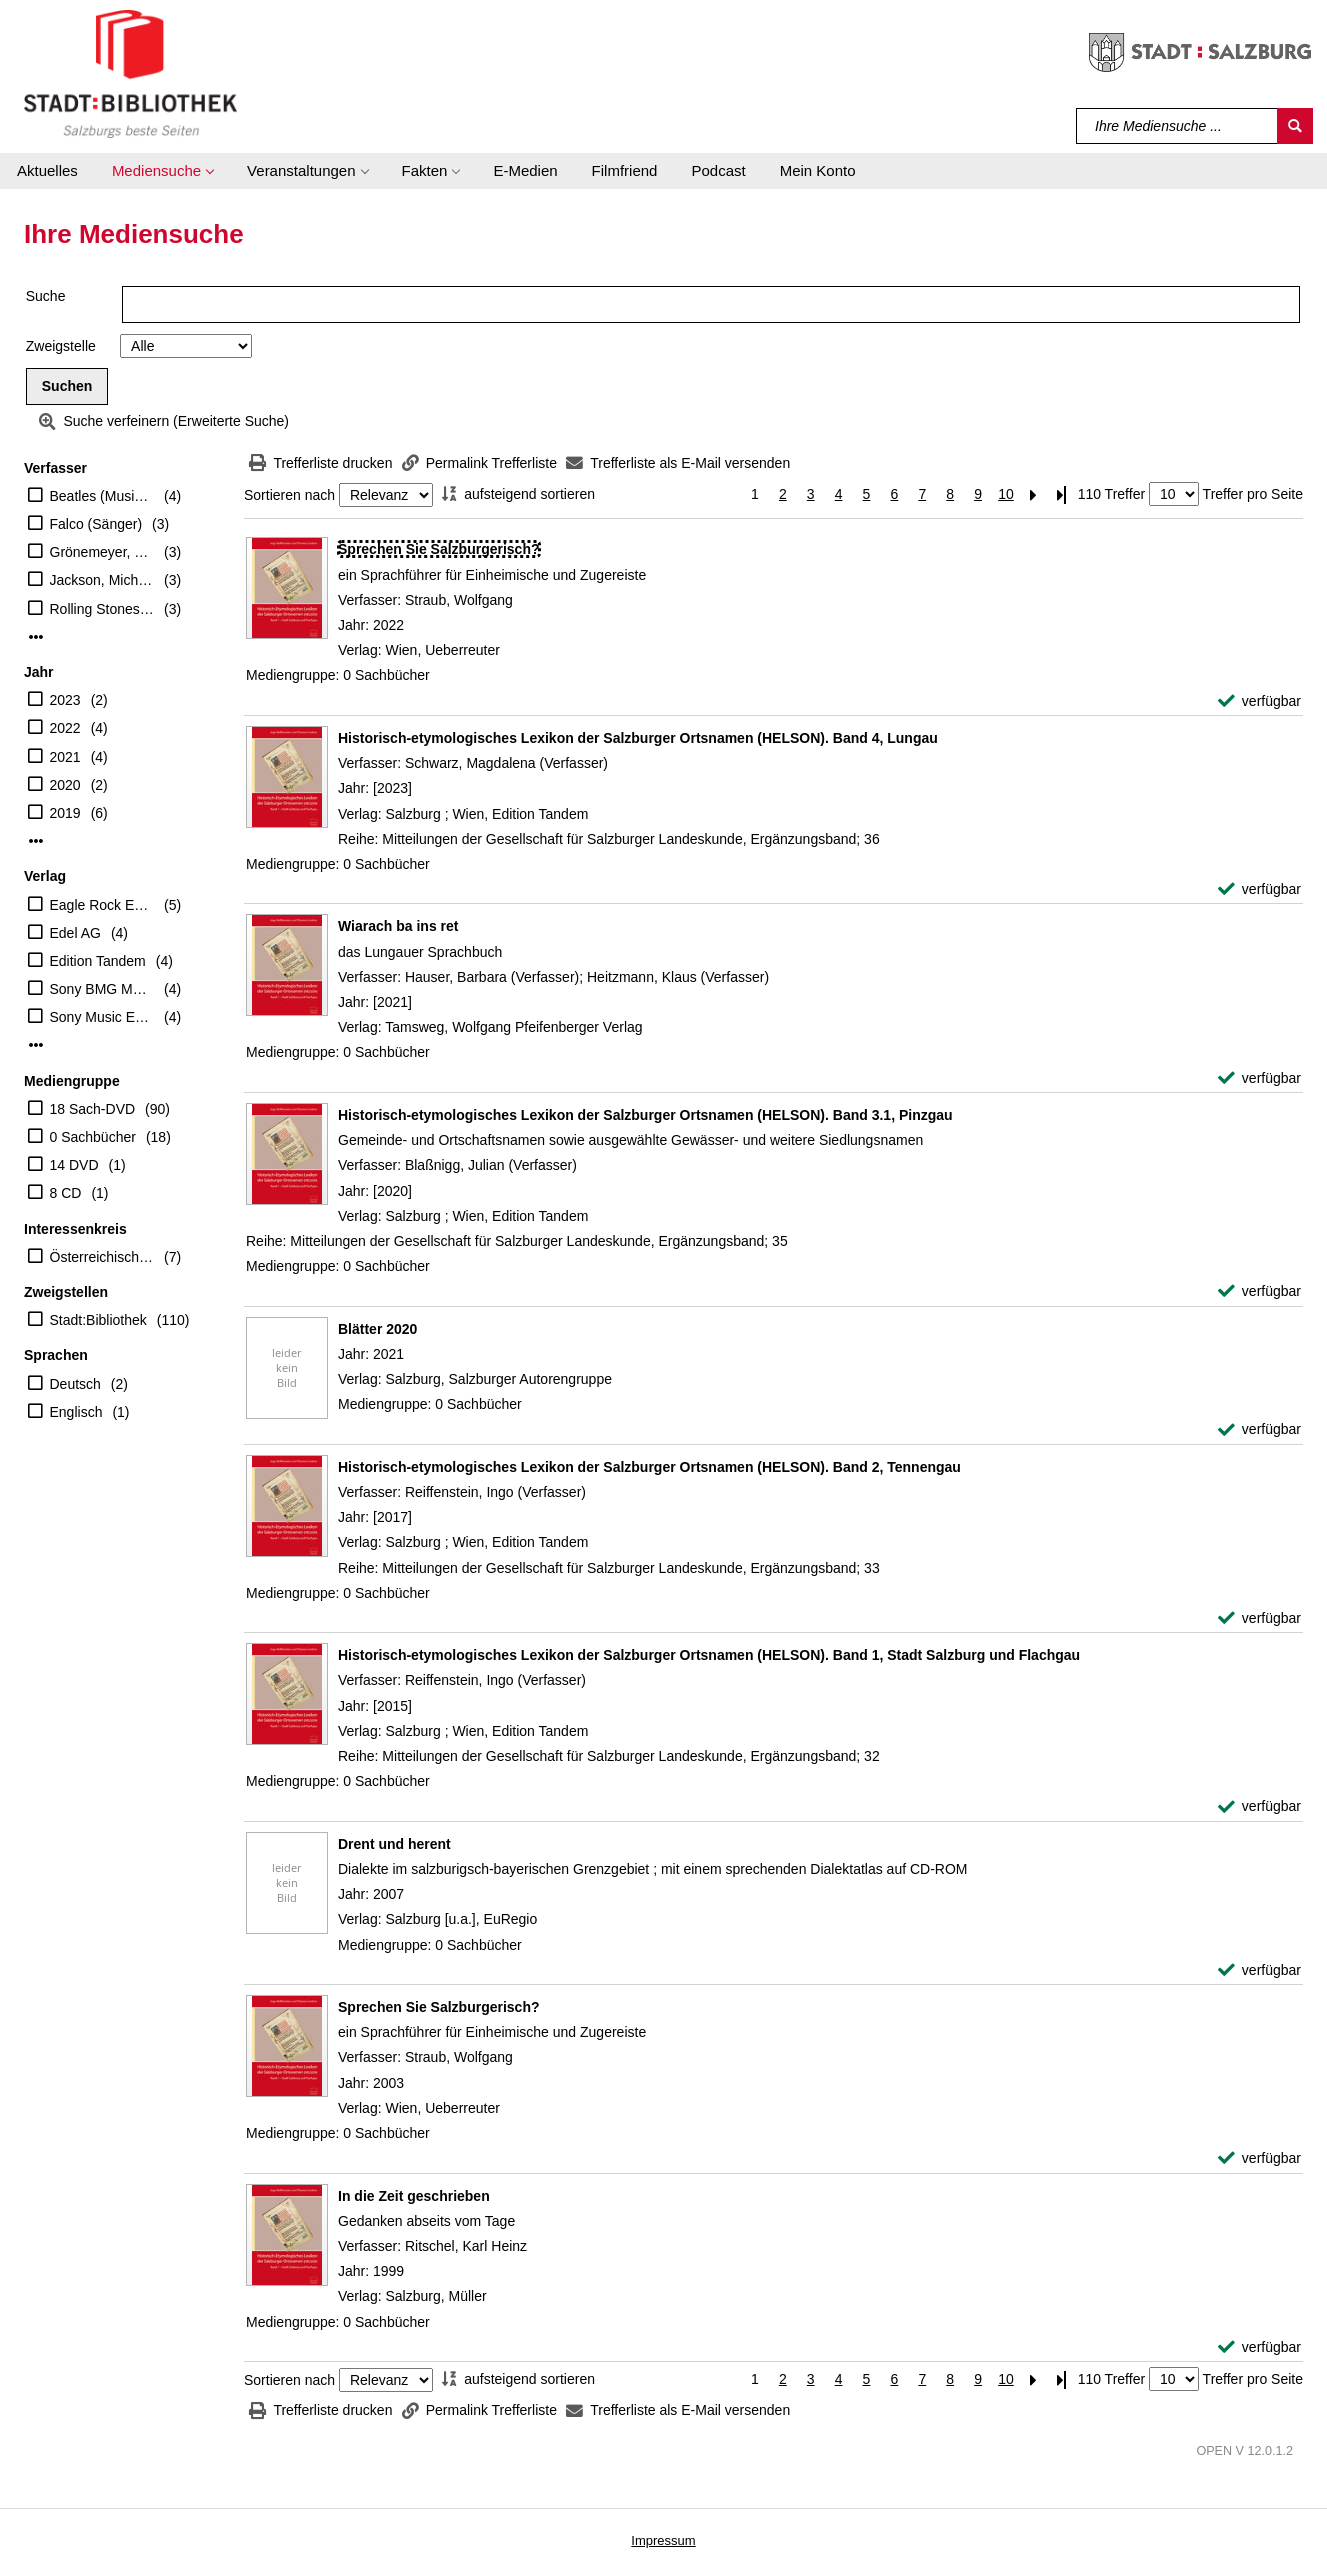  I want to click on Beatles (Musikgruppe), so click(102, 496).